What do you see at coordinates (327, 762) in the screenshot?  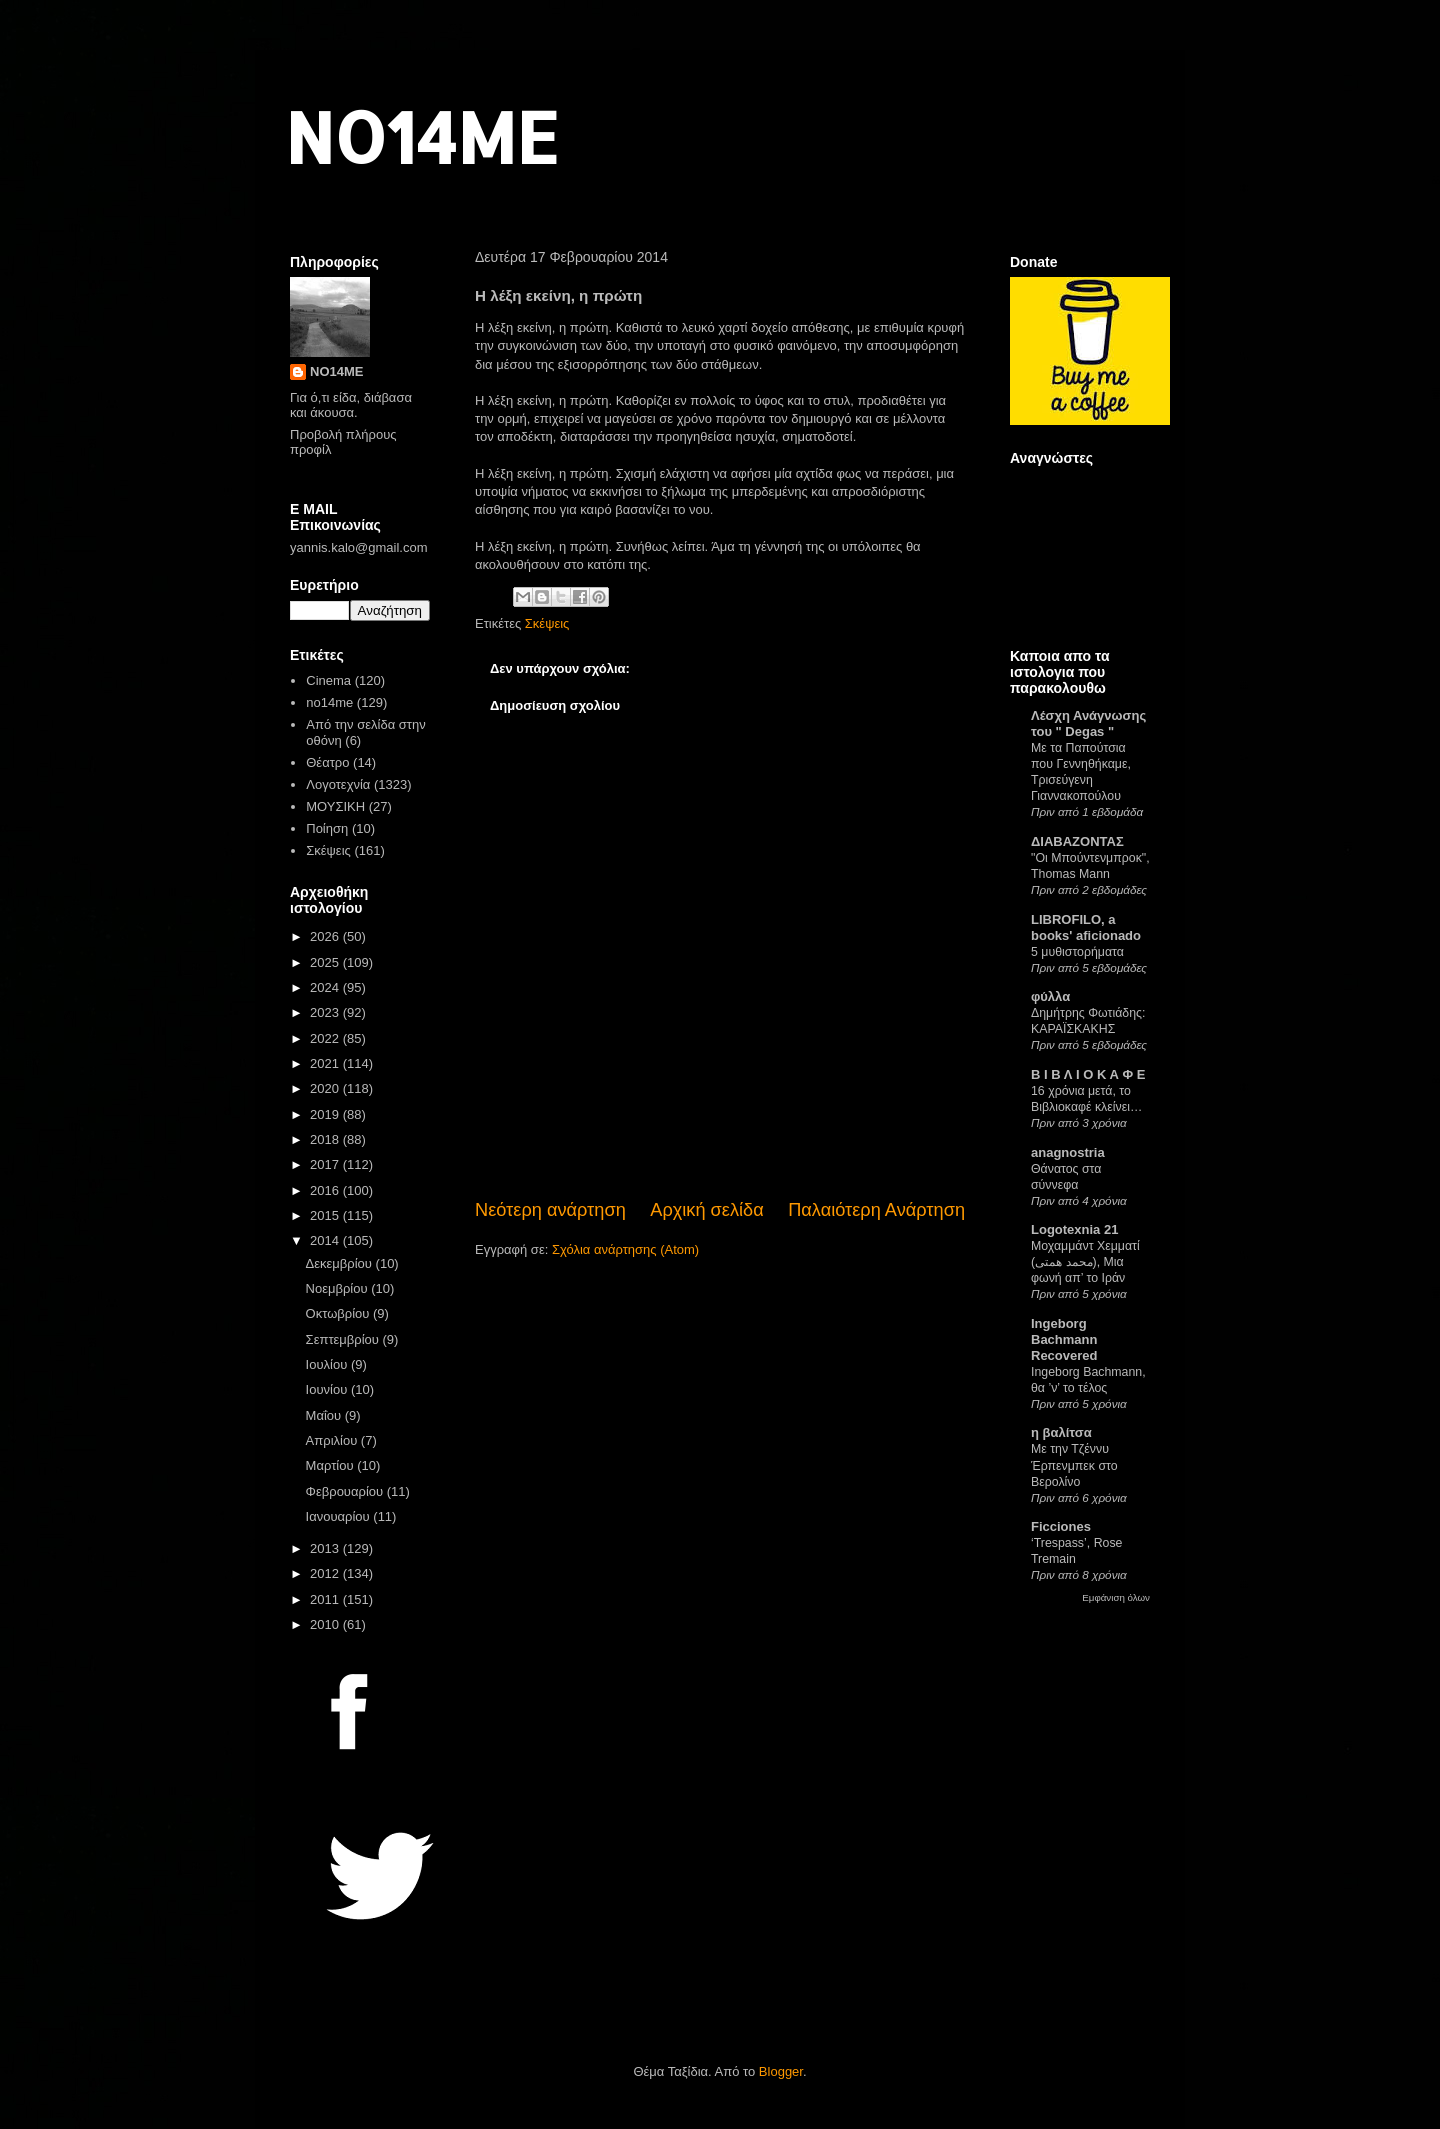 I see `Θέατρο` at bounding box center [327, 762].